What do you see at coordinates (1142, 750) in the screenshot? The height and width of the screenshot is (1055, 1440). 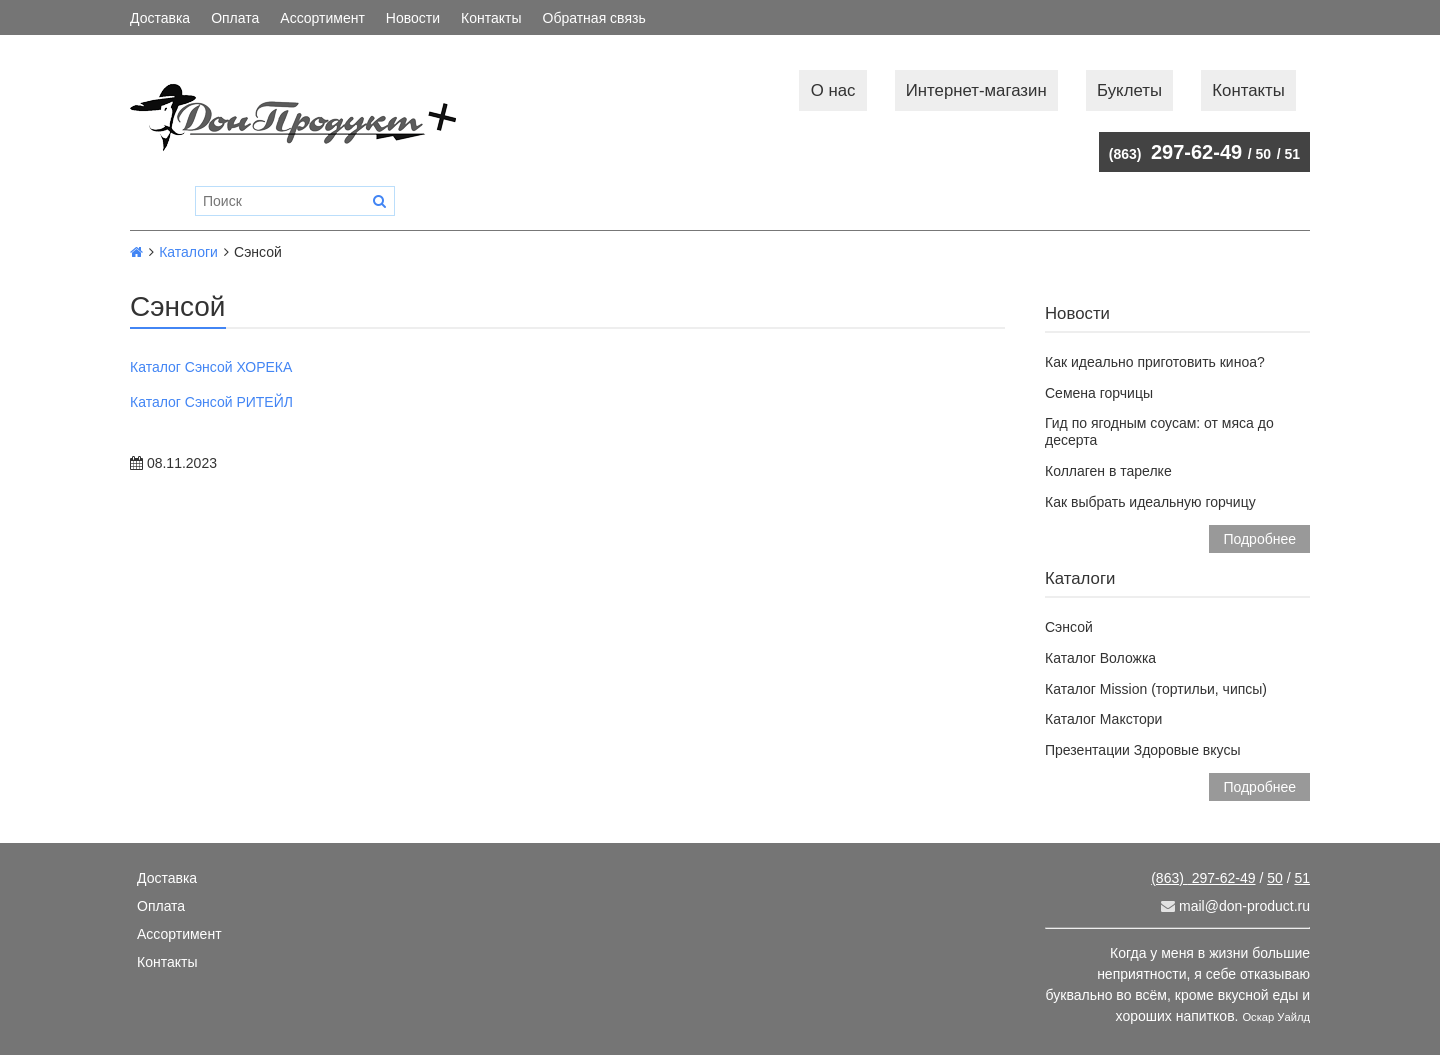 I see `Презентации Здоровые вкусы` at bounding box center [1142, 750].